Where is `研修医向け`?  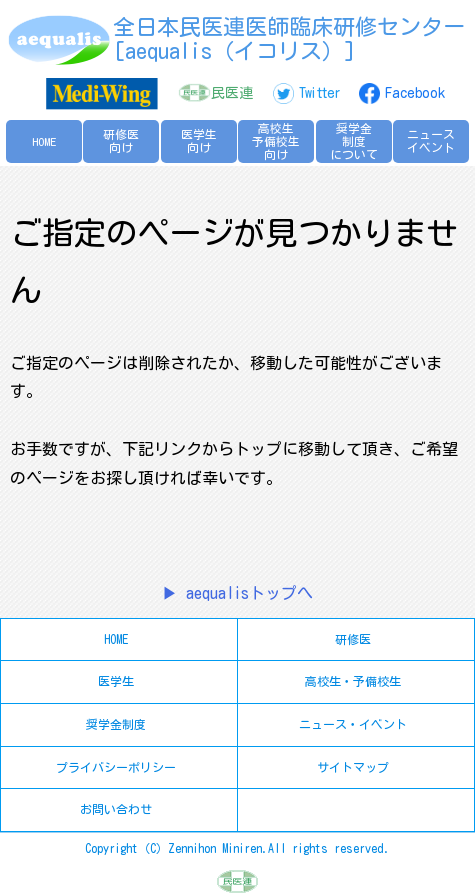 研修医向け is located at coordinates (121, 141).